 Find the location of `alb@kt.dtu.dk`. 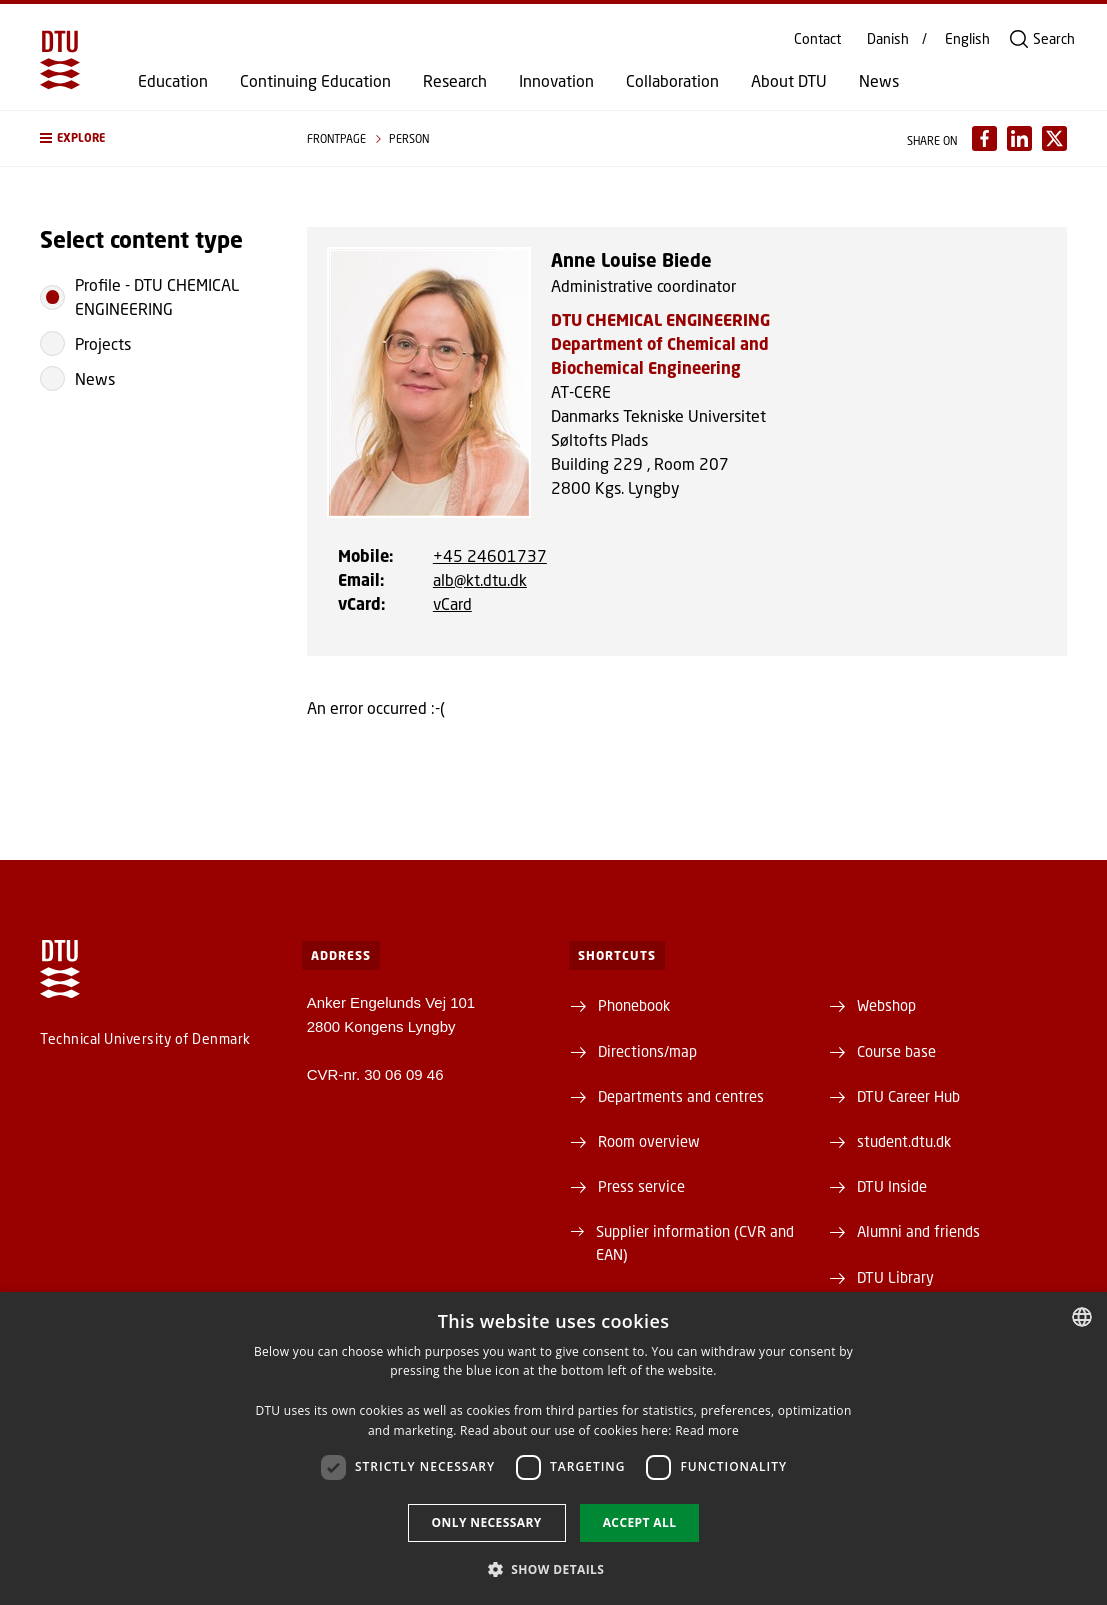

alb@kt.dtu.dk is located at coordinates (480, 579).